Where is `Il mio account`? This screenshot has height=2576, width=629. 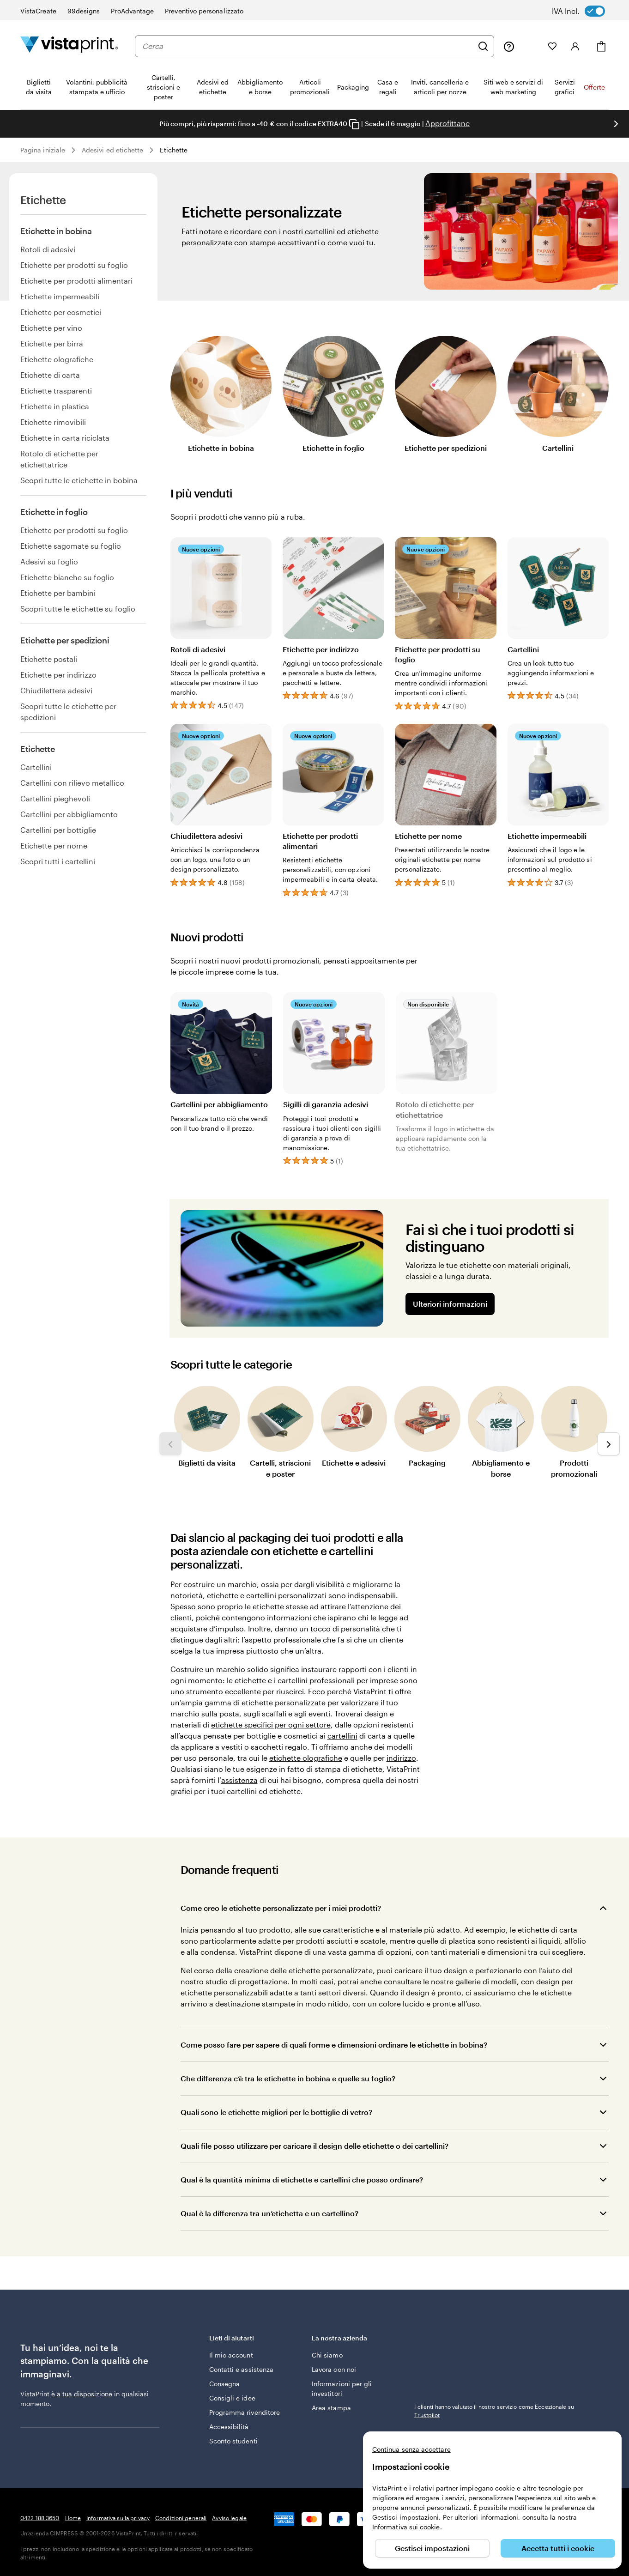
Il mio account is located at coordinates (231, 2355).